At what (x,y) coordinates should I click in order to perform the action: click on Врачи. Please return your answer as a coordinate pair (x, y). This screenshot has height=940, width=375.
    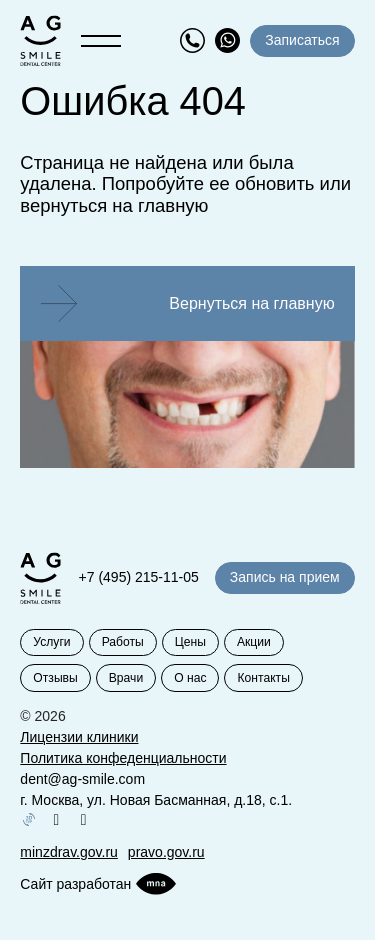
    Looking at the image, I should click on (126, 678).